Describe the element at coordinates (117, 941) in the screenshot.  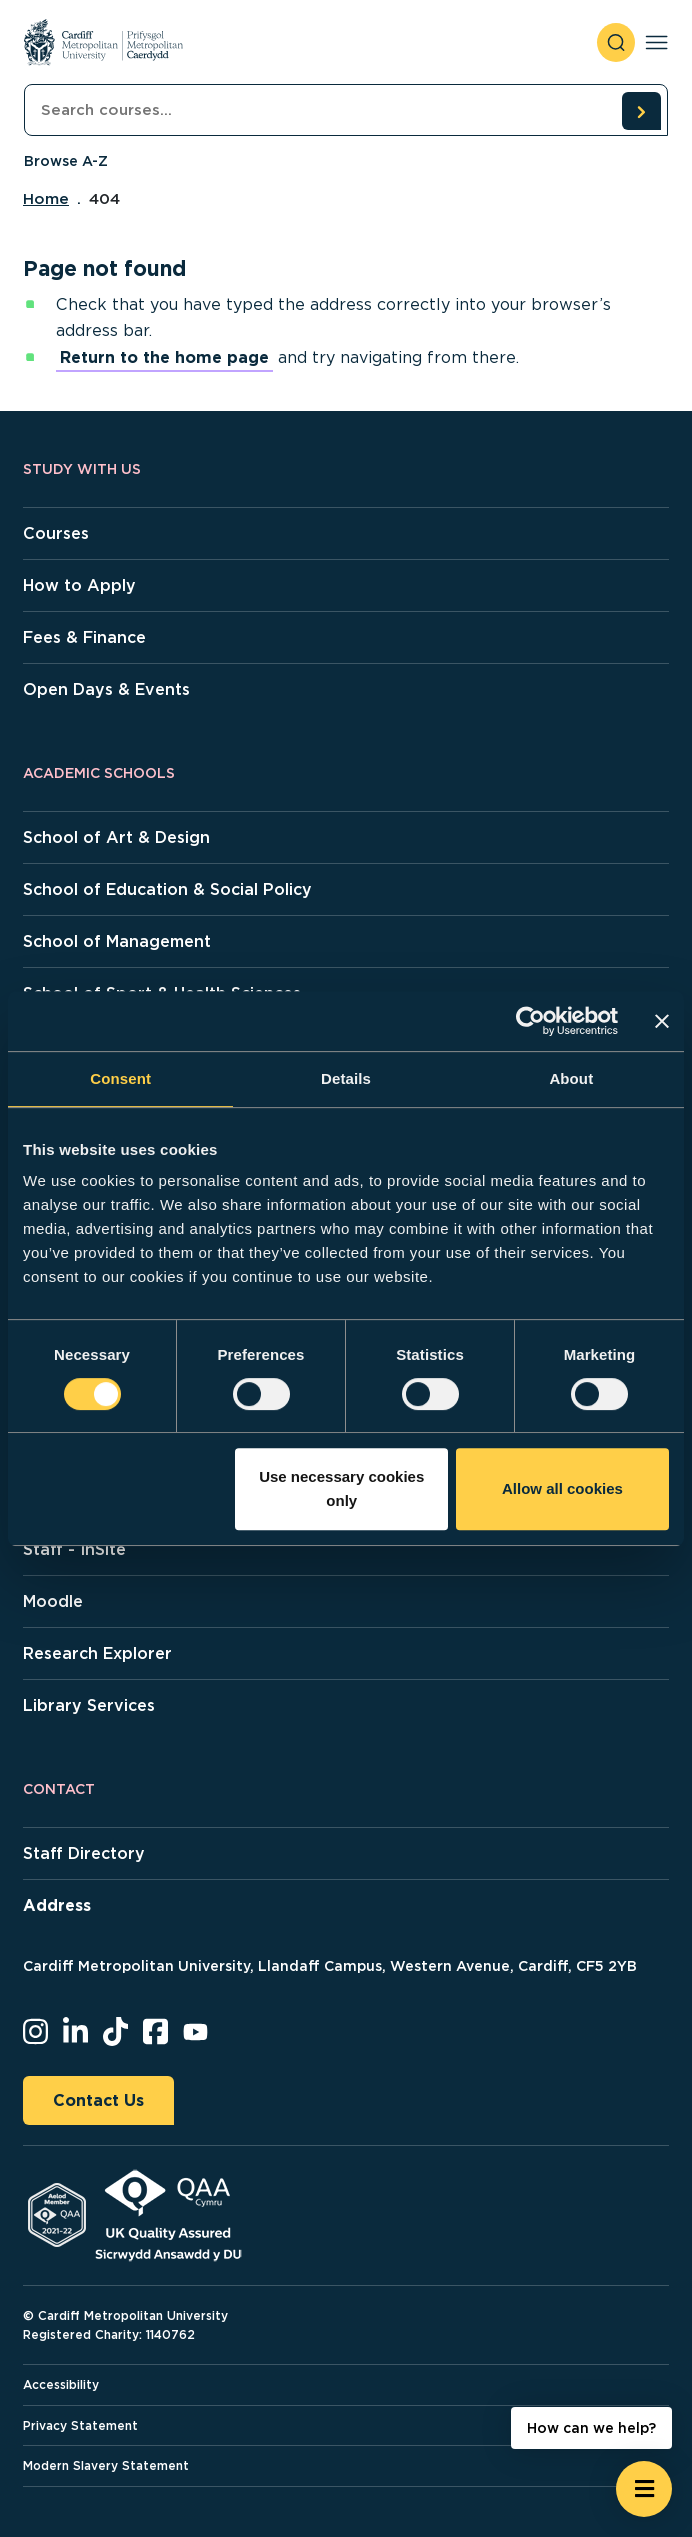
I see `School of Management` at that location.